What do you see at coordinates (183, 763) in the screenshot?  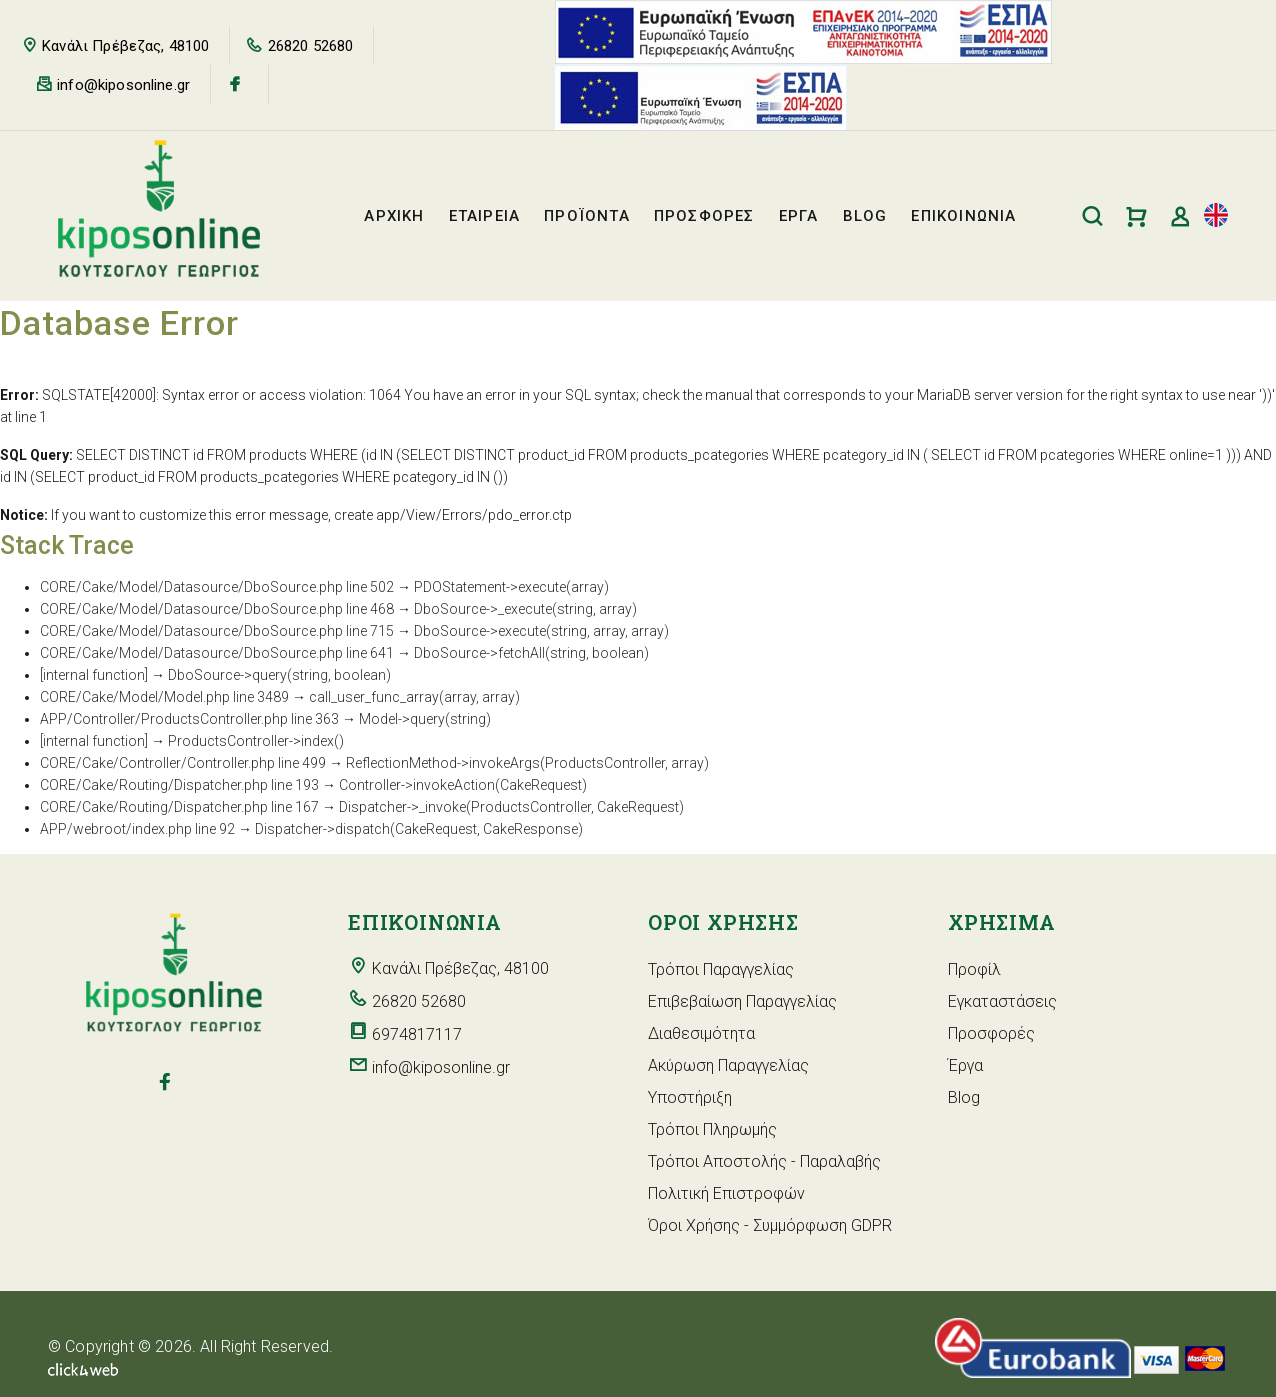 I see `CORE/Cake/Controller/Controller.php line 499` at bounding box center [183, 763].